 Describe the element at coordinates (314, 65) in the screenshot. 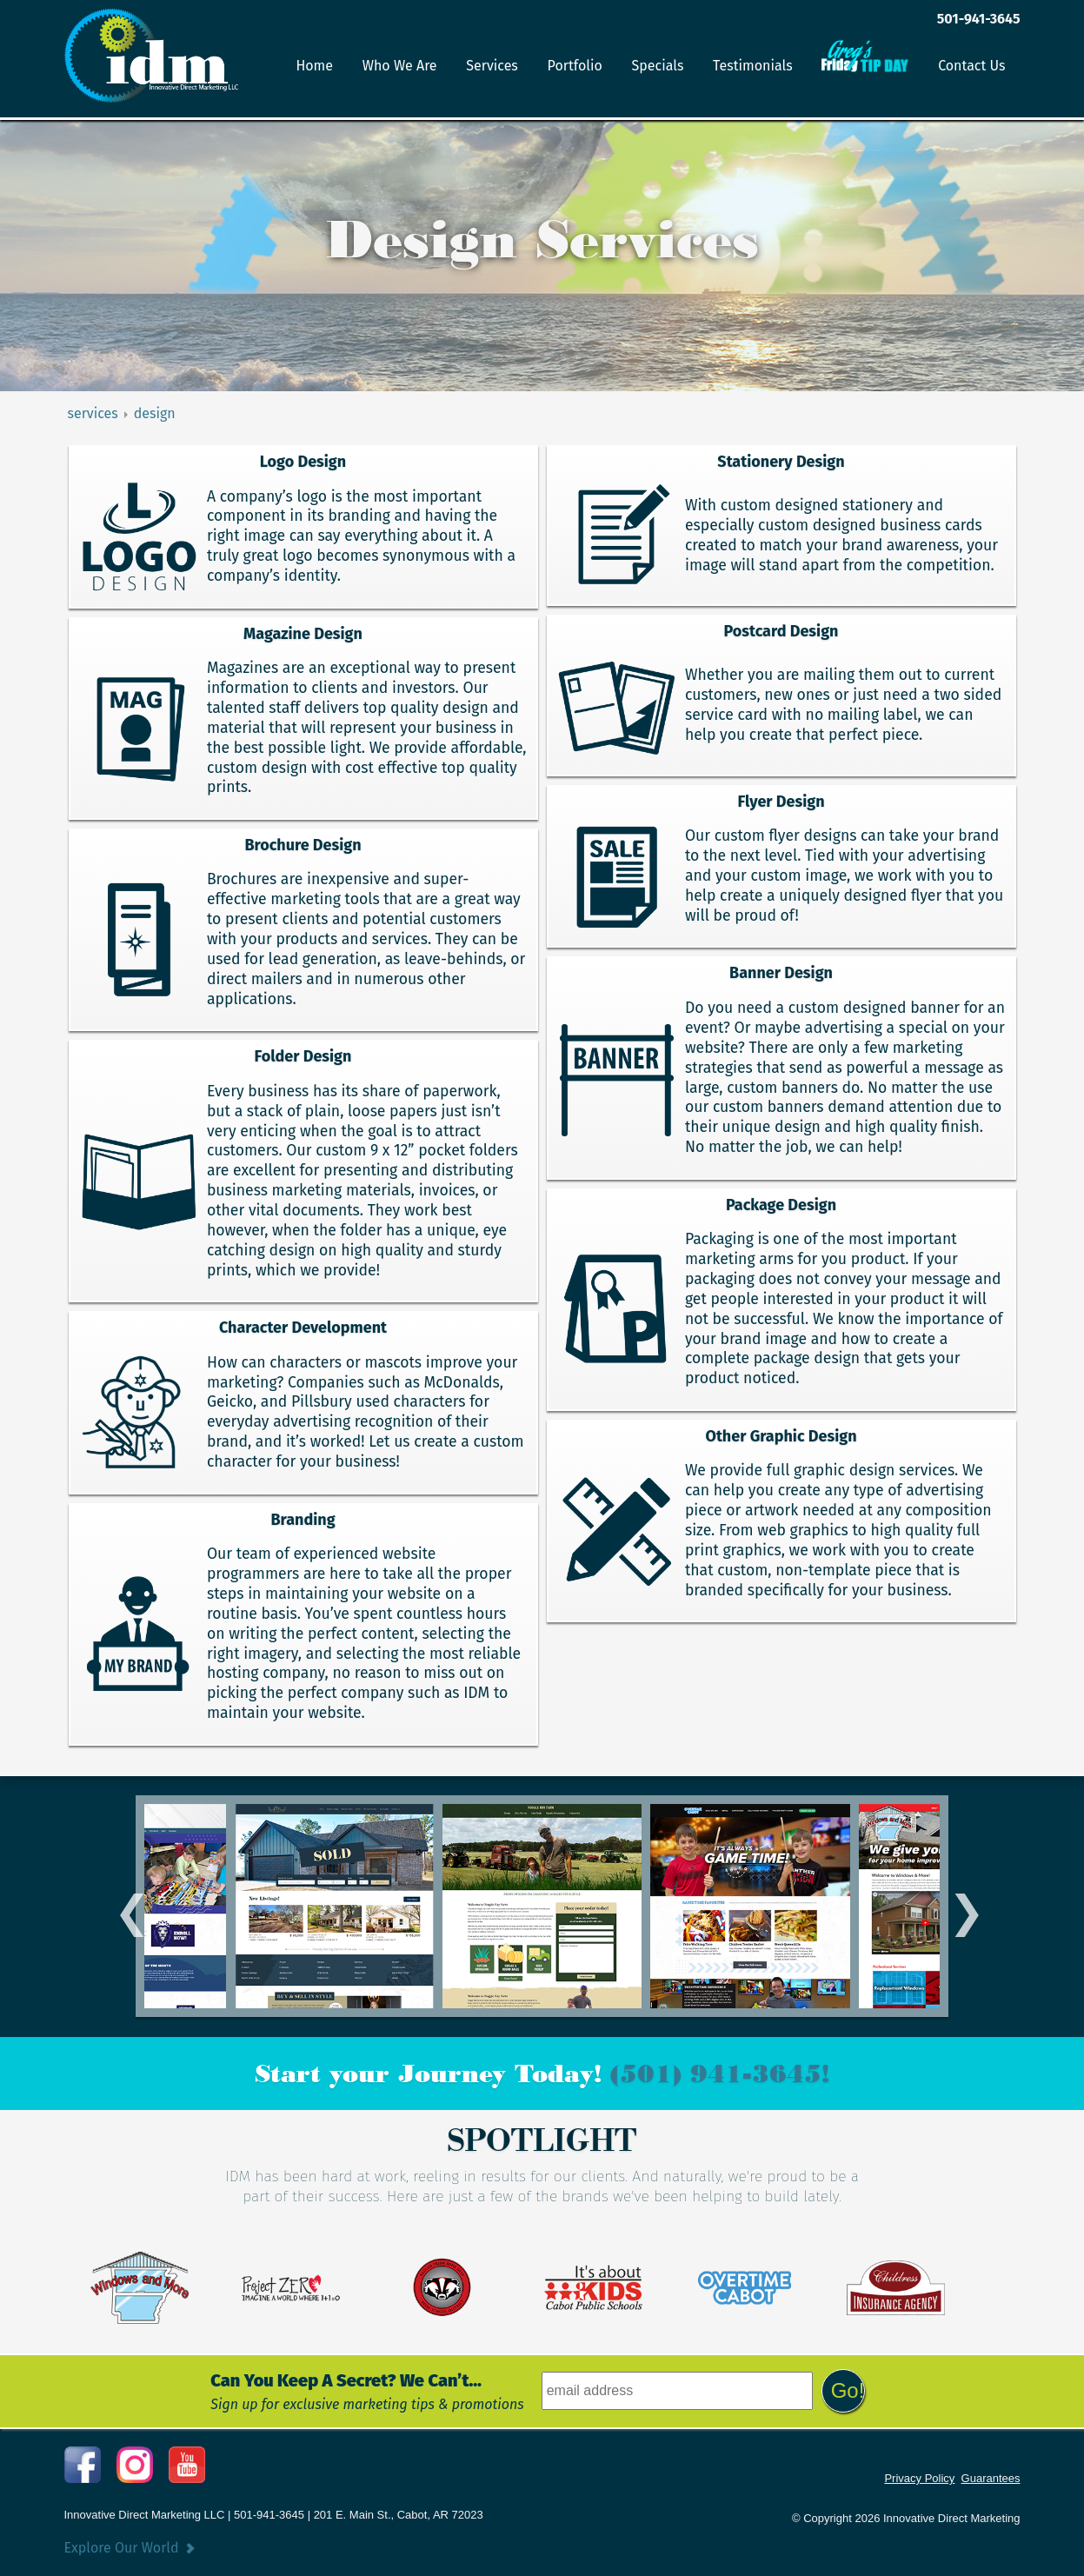

I see `Home` at that location.